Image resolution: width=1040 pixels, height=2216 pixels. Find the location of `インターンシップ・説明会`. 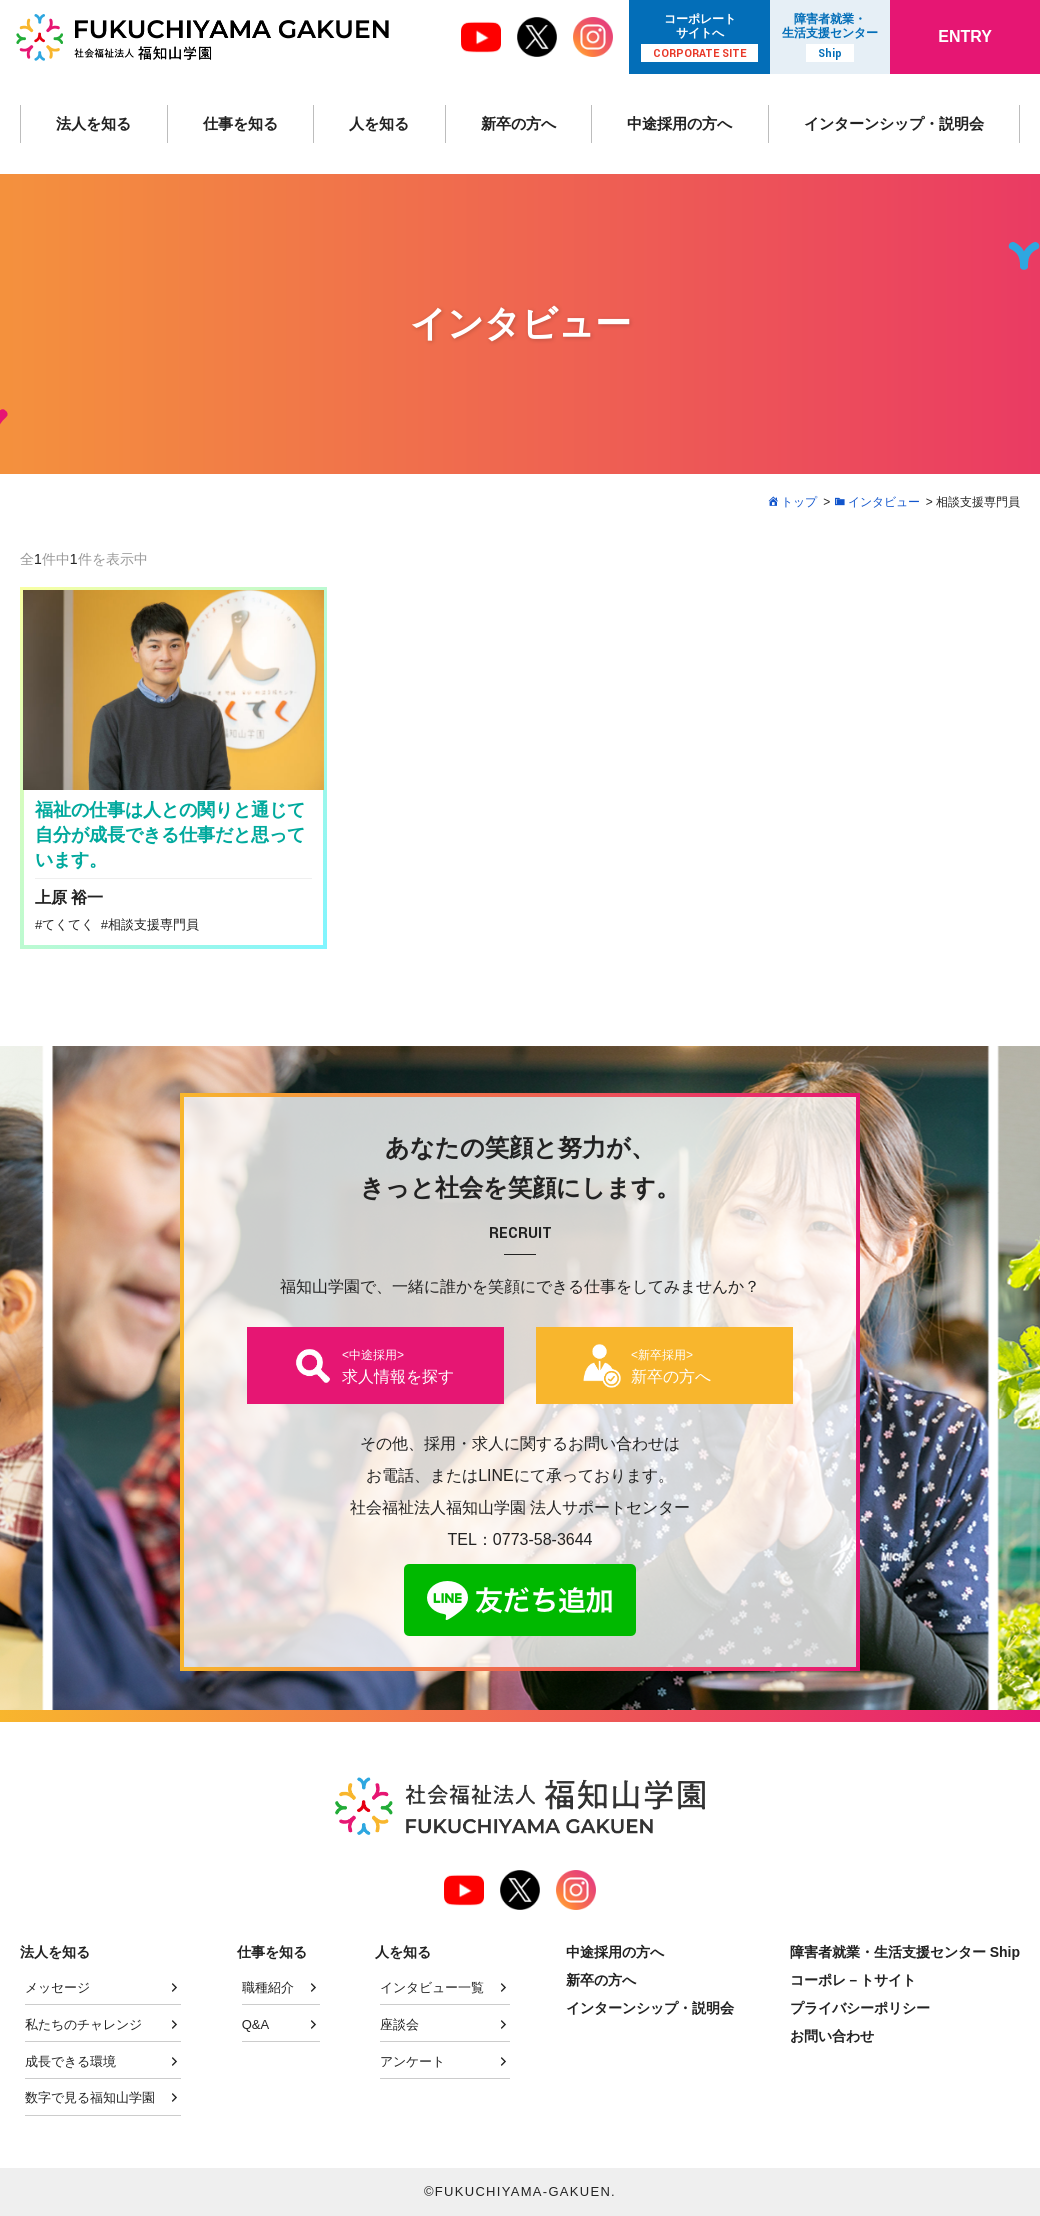

インターンシップ・説明会 is located at coordinates (891, 123).